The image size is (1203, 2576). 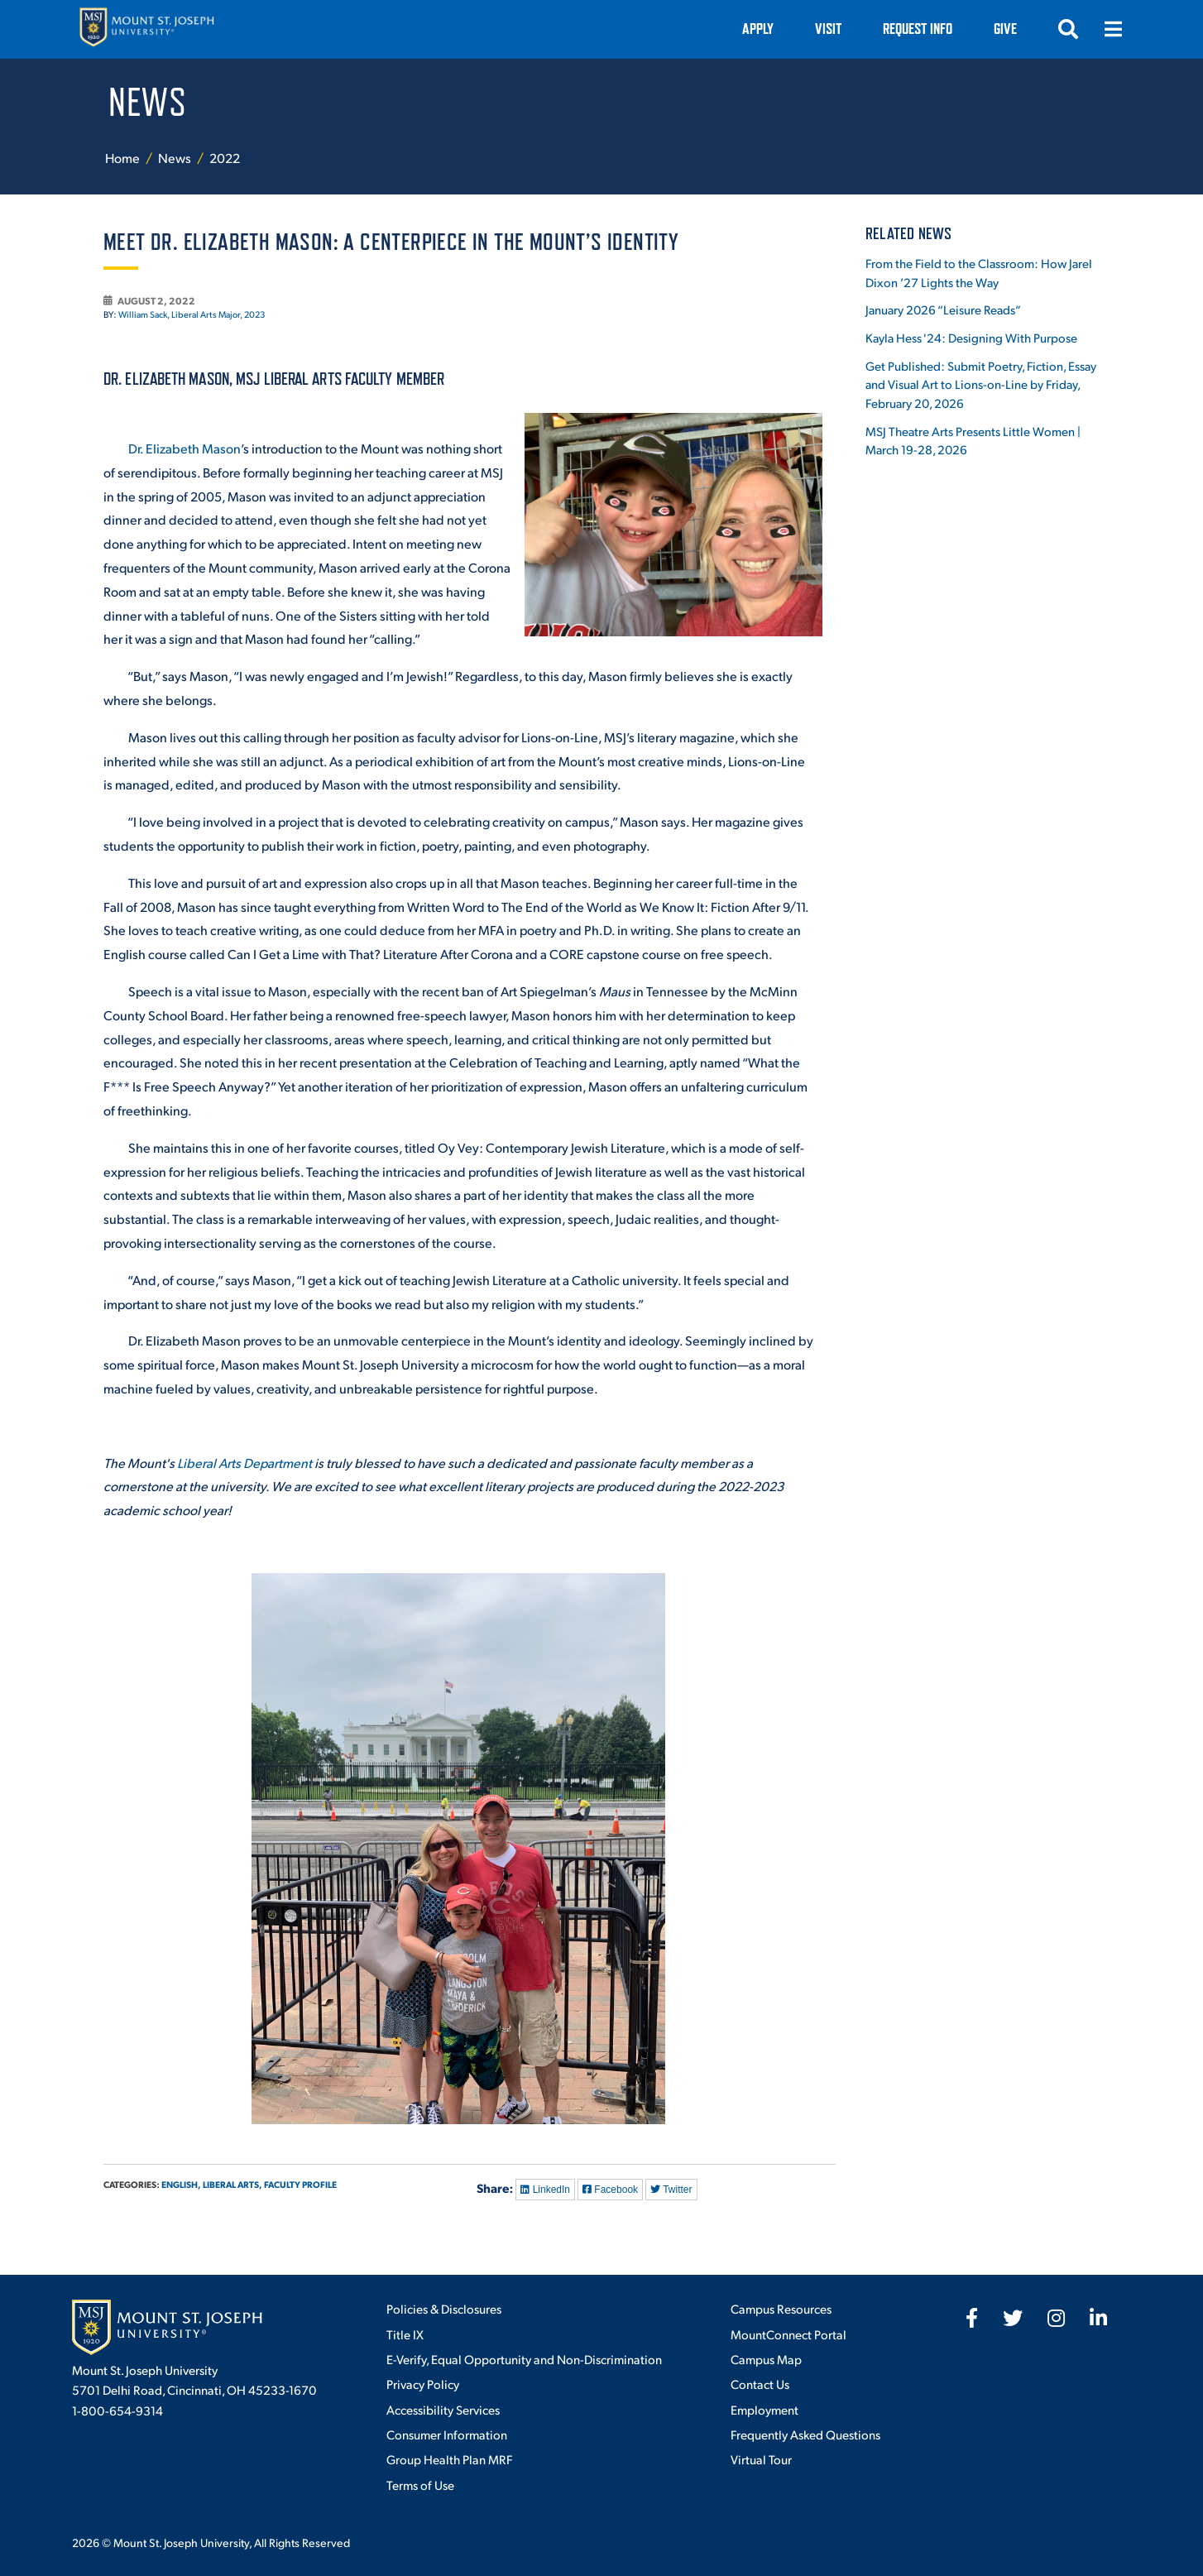 I want to click on William Sack, Liberal Arts Major, 2023, so click(x=191, y=314).